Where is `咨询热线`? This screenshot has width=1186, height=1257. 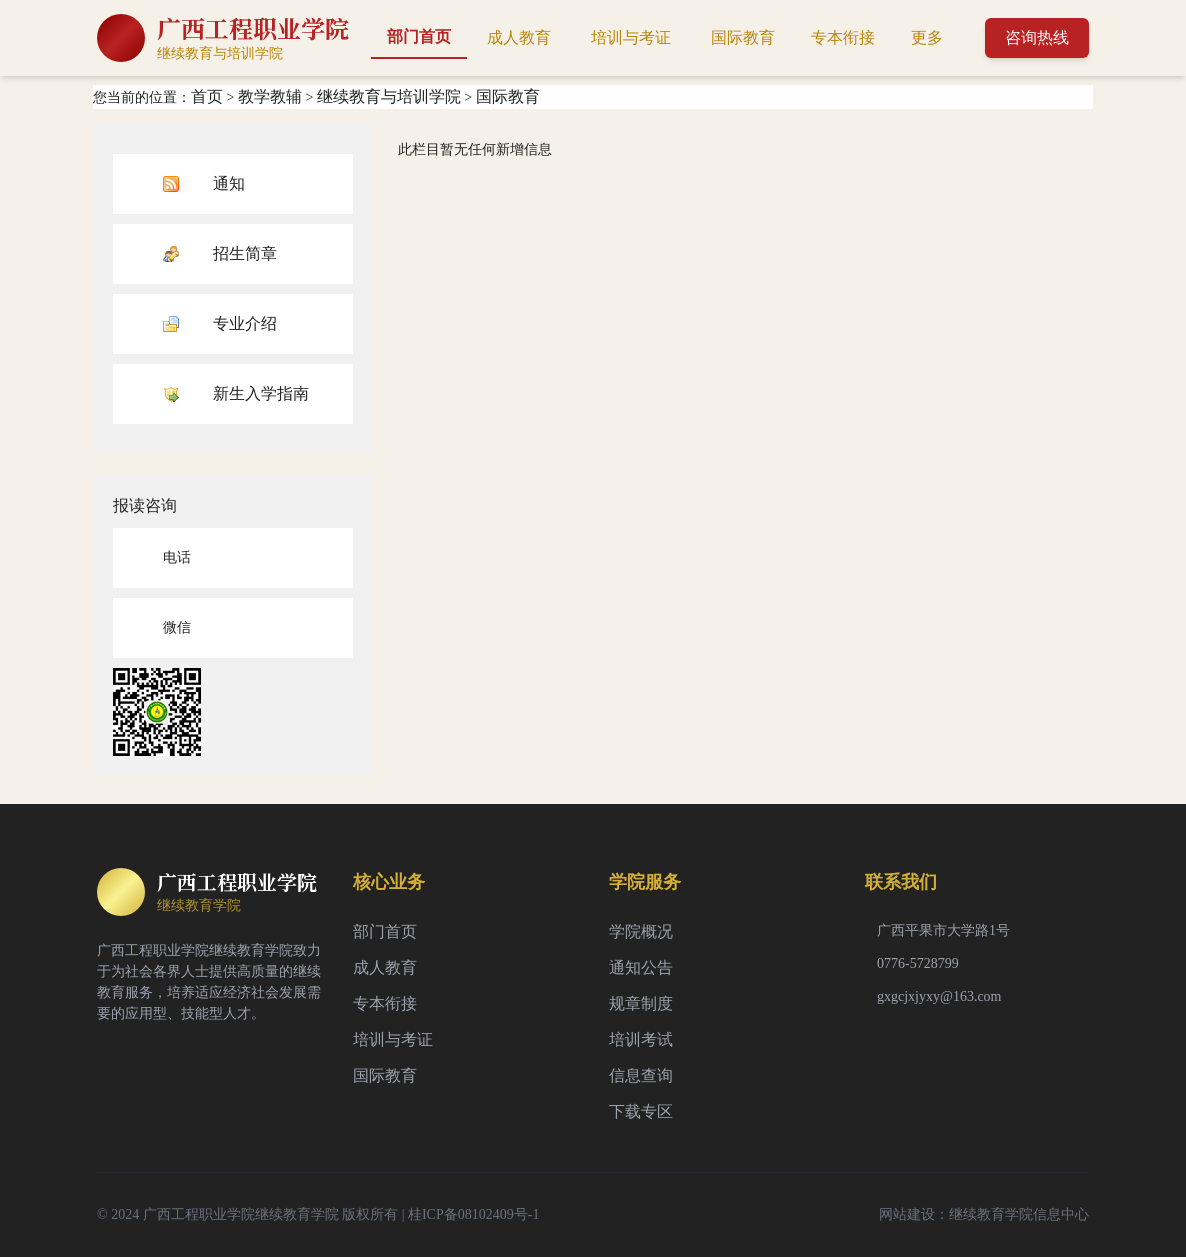
咨询热线 is located at coordinates (1037, 37).